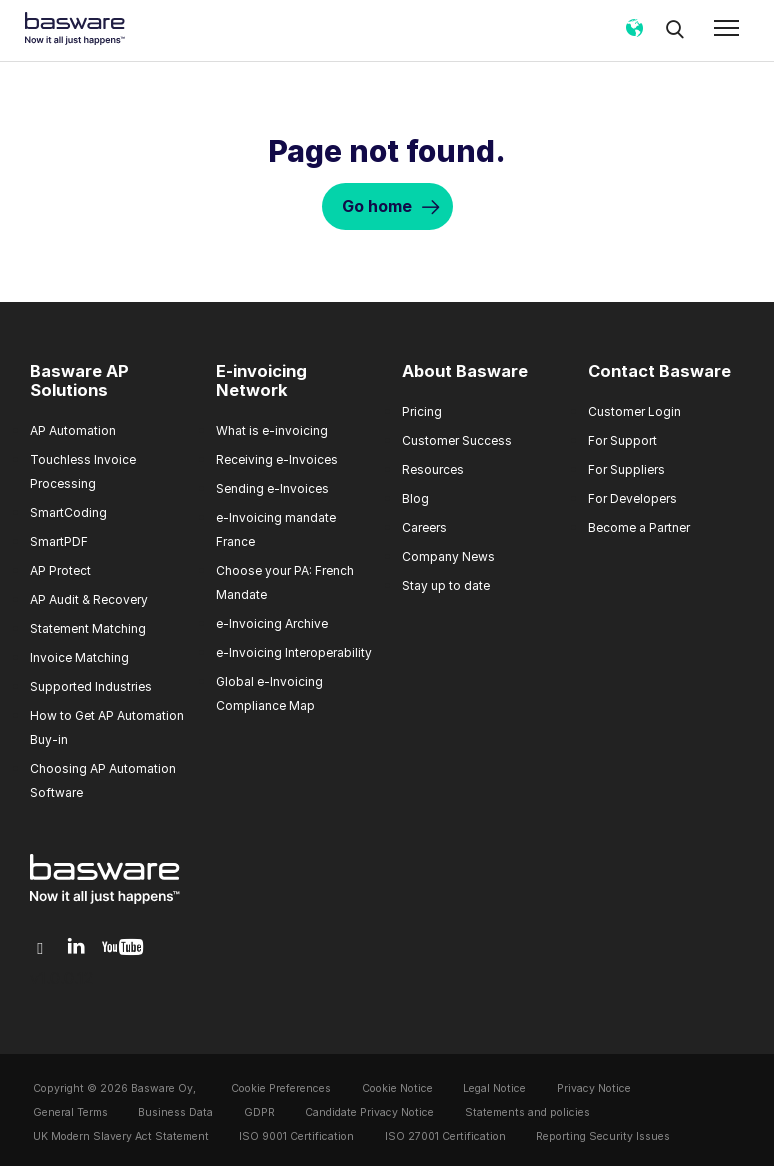  I want to click on UK Modern Slavery Act Statement, so click(121, 1136).